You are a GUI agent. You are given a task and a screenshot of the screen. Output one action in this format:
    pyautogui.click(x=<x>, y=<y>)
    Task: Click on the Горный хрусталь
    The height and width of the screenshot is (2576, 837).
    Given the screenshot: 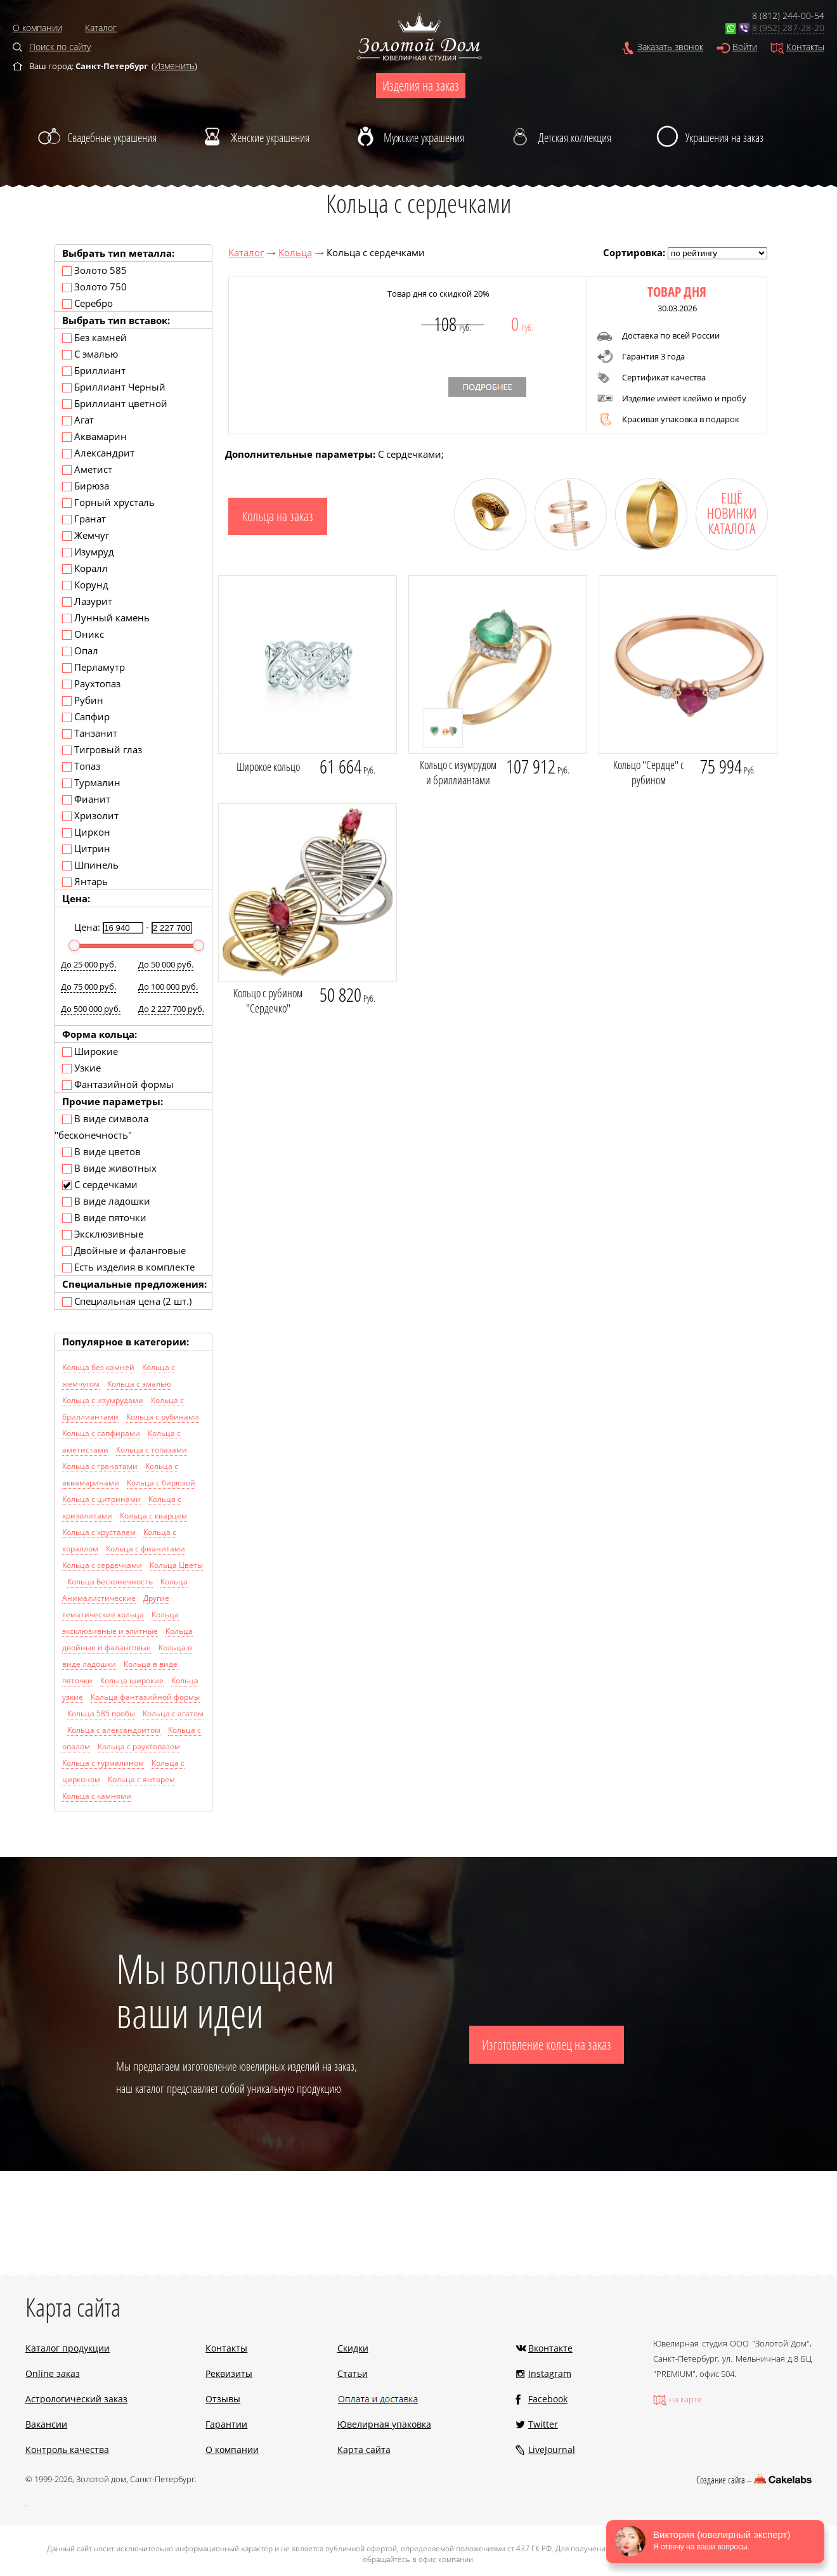 What is the action you would take?
    pyautogui.click(x=108, y=502)
    